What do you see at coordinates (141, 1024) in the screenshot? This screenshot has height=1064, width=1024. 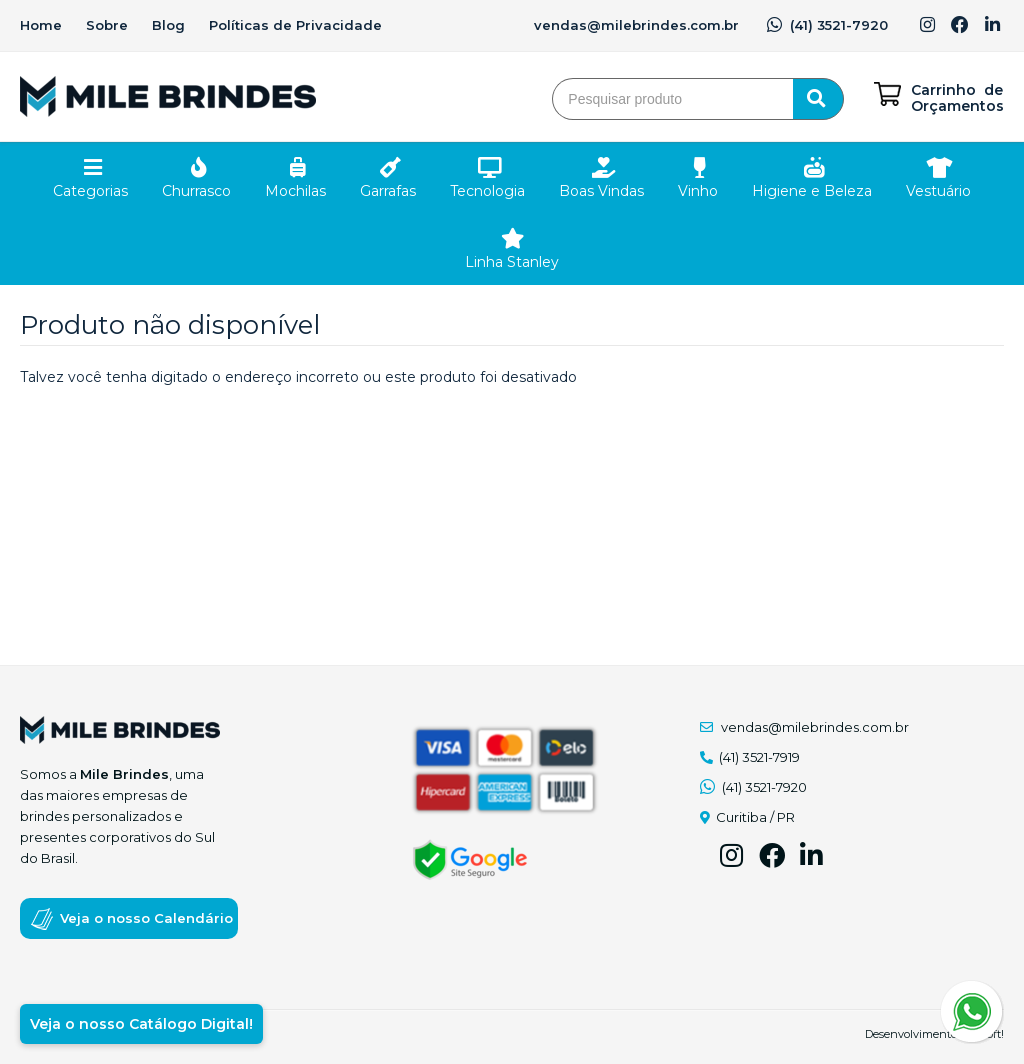 I see `Veja o nosso Catálogo Digital!` at bounding box center [141, 1024].